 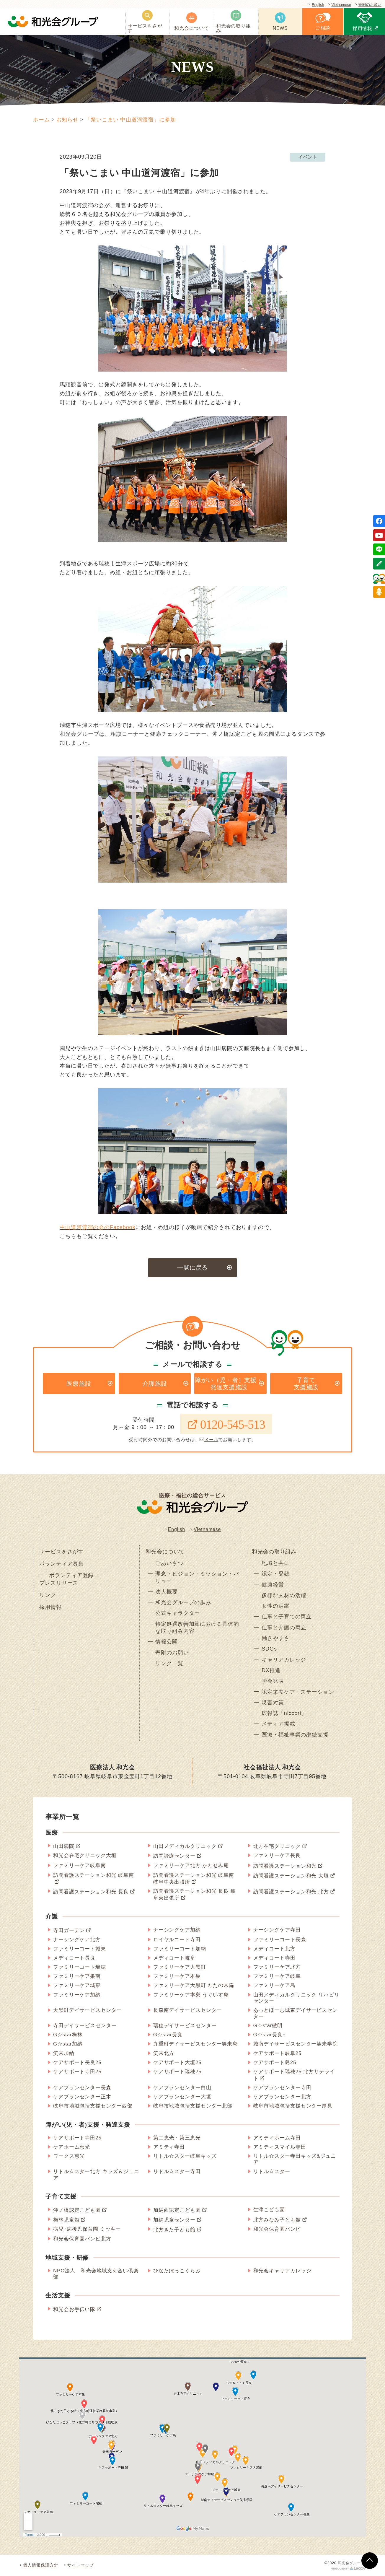 I want to click on ケアサポート寺田25, so click(x=77, y=2071).